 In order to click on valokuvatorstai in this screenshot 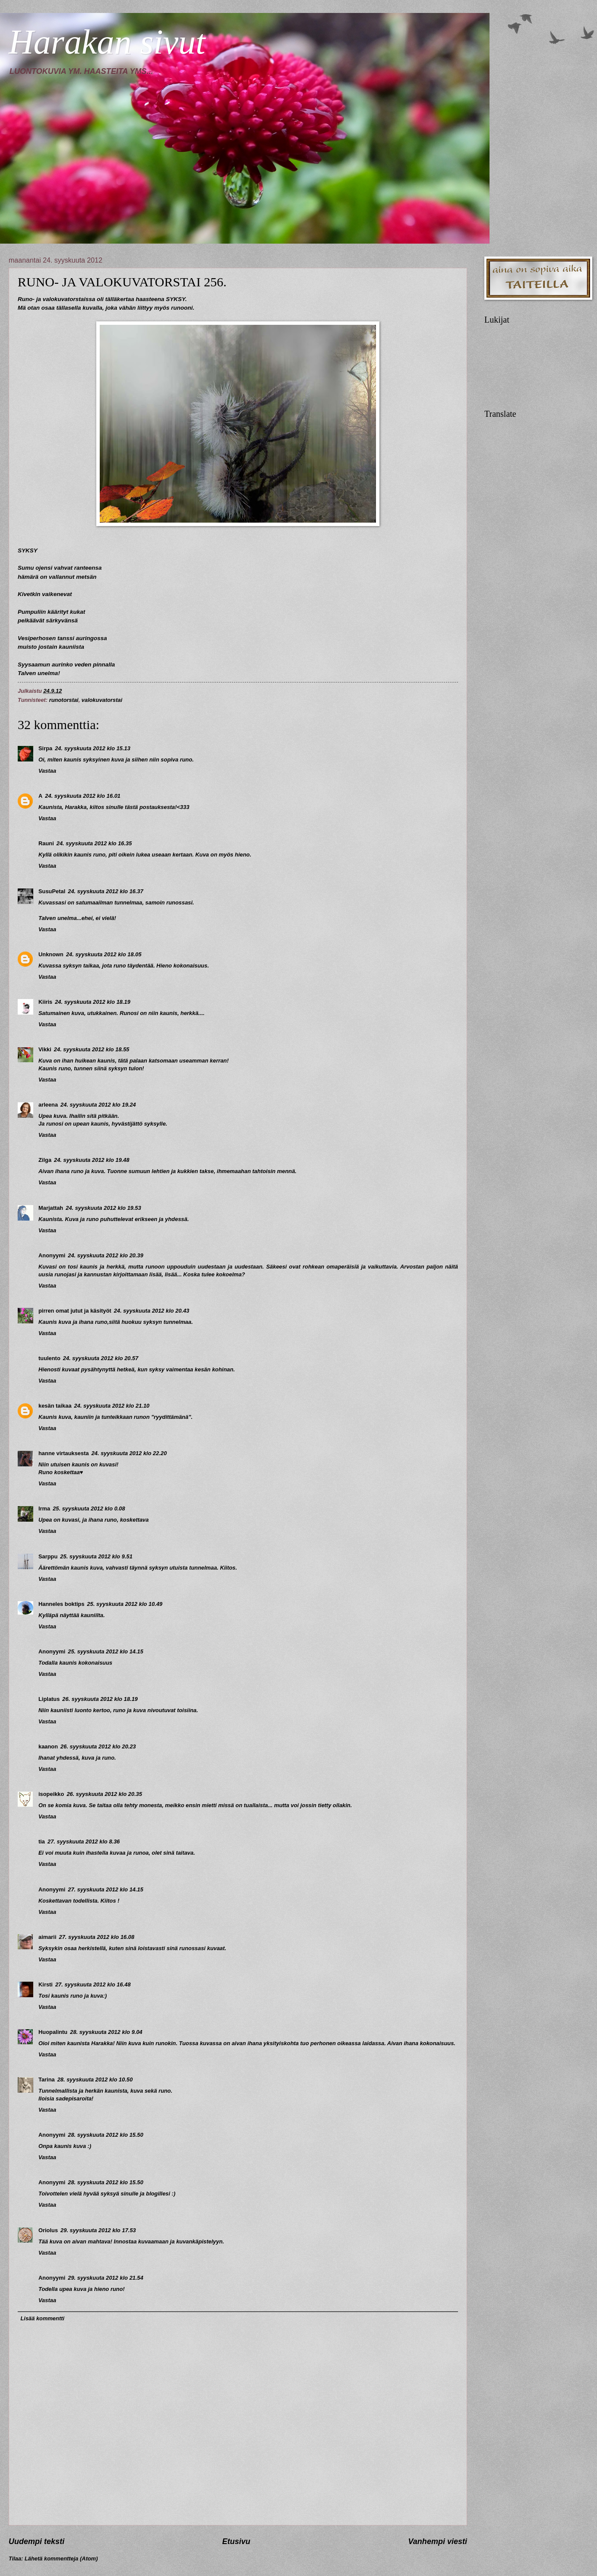, I will do `click(102, 700)`.